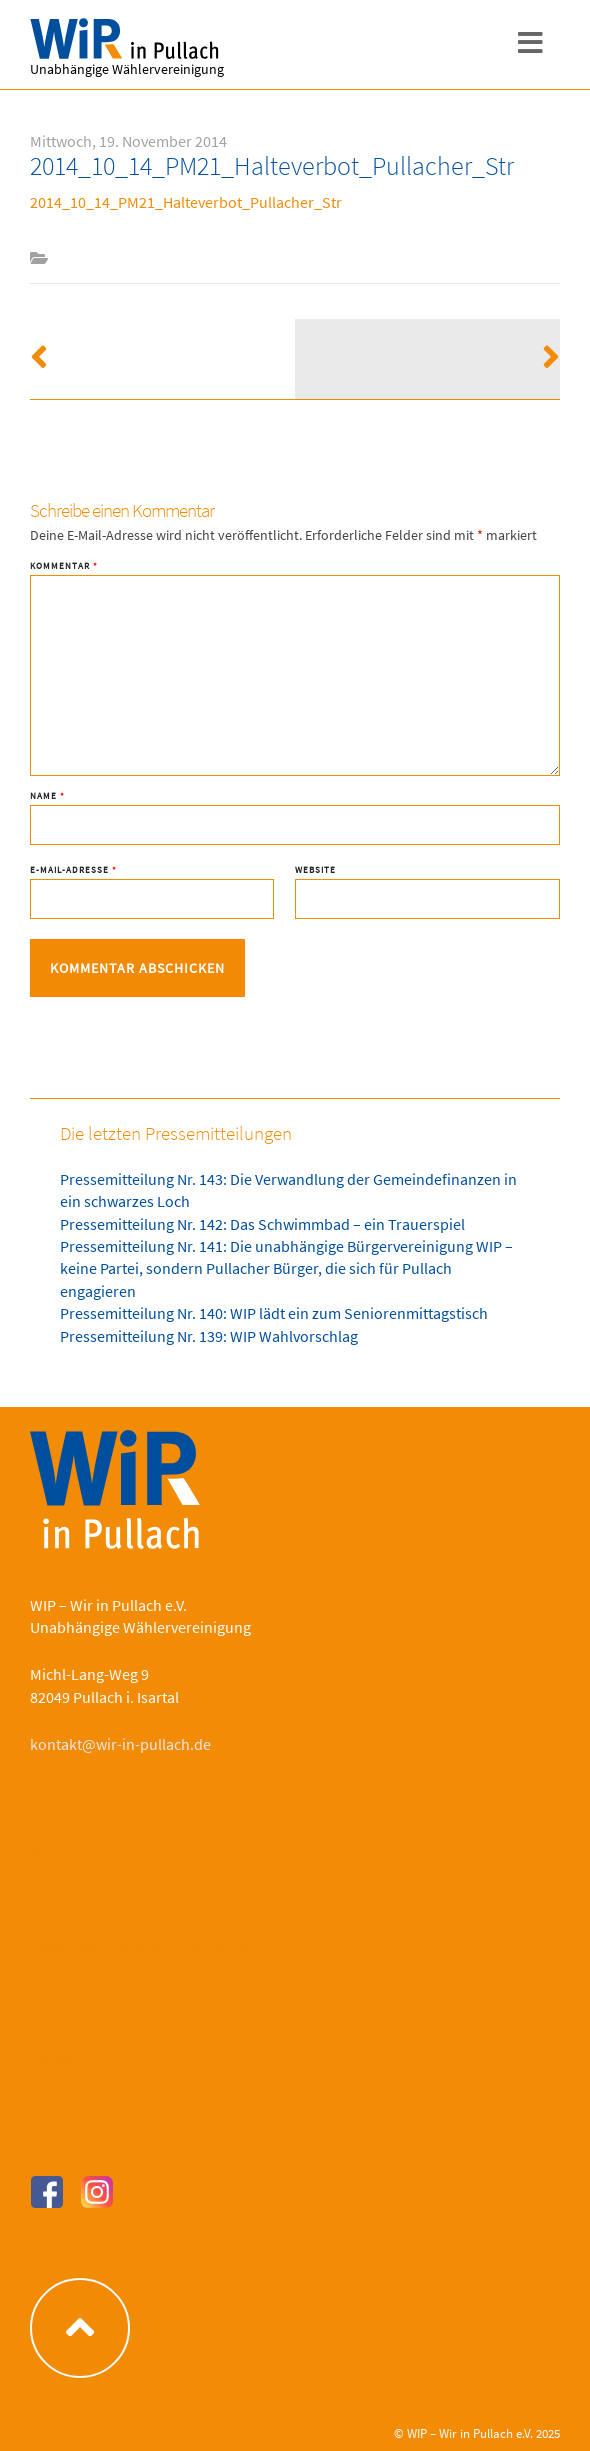  What do you see at coordinates (73, 1871) in the screenshot?
I see `Über die WIP` at bounding box center [73, 1871].